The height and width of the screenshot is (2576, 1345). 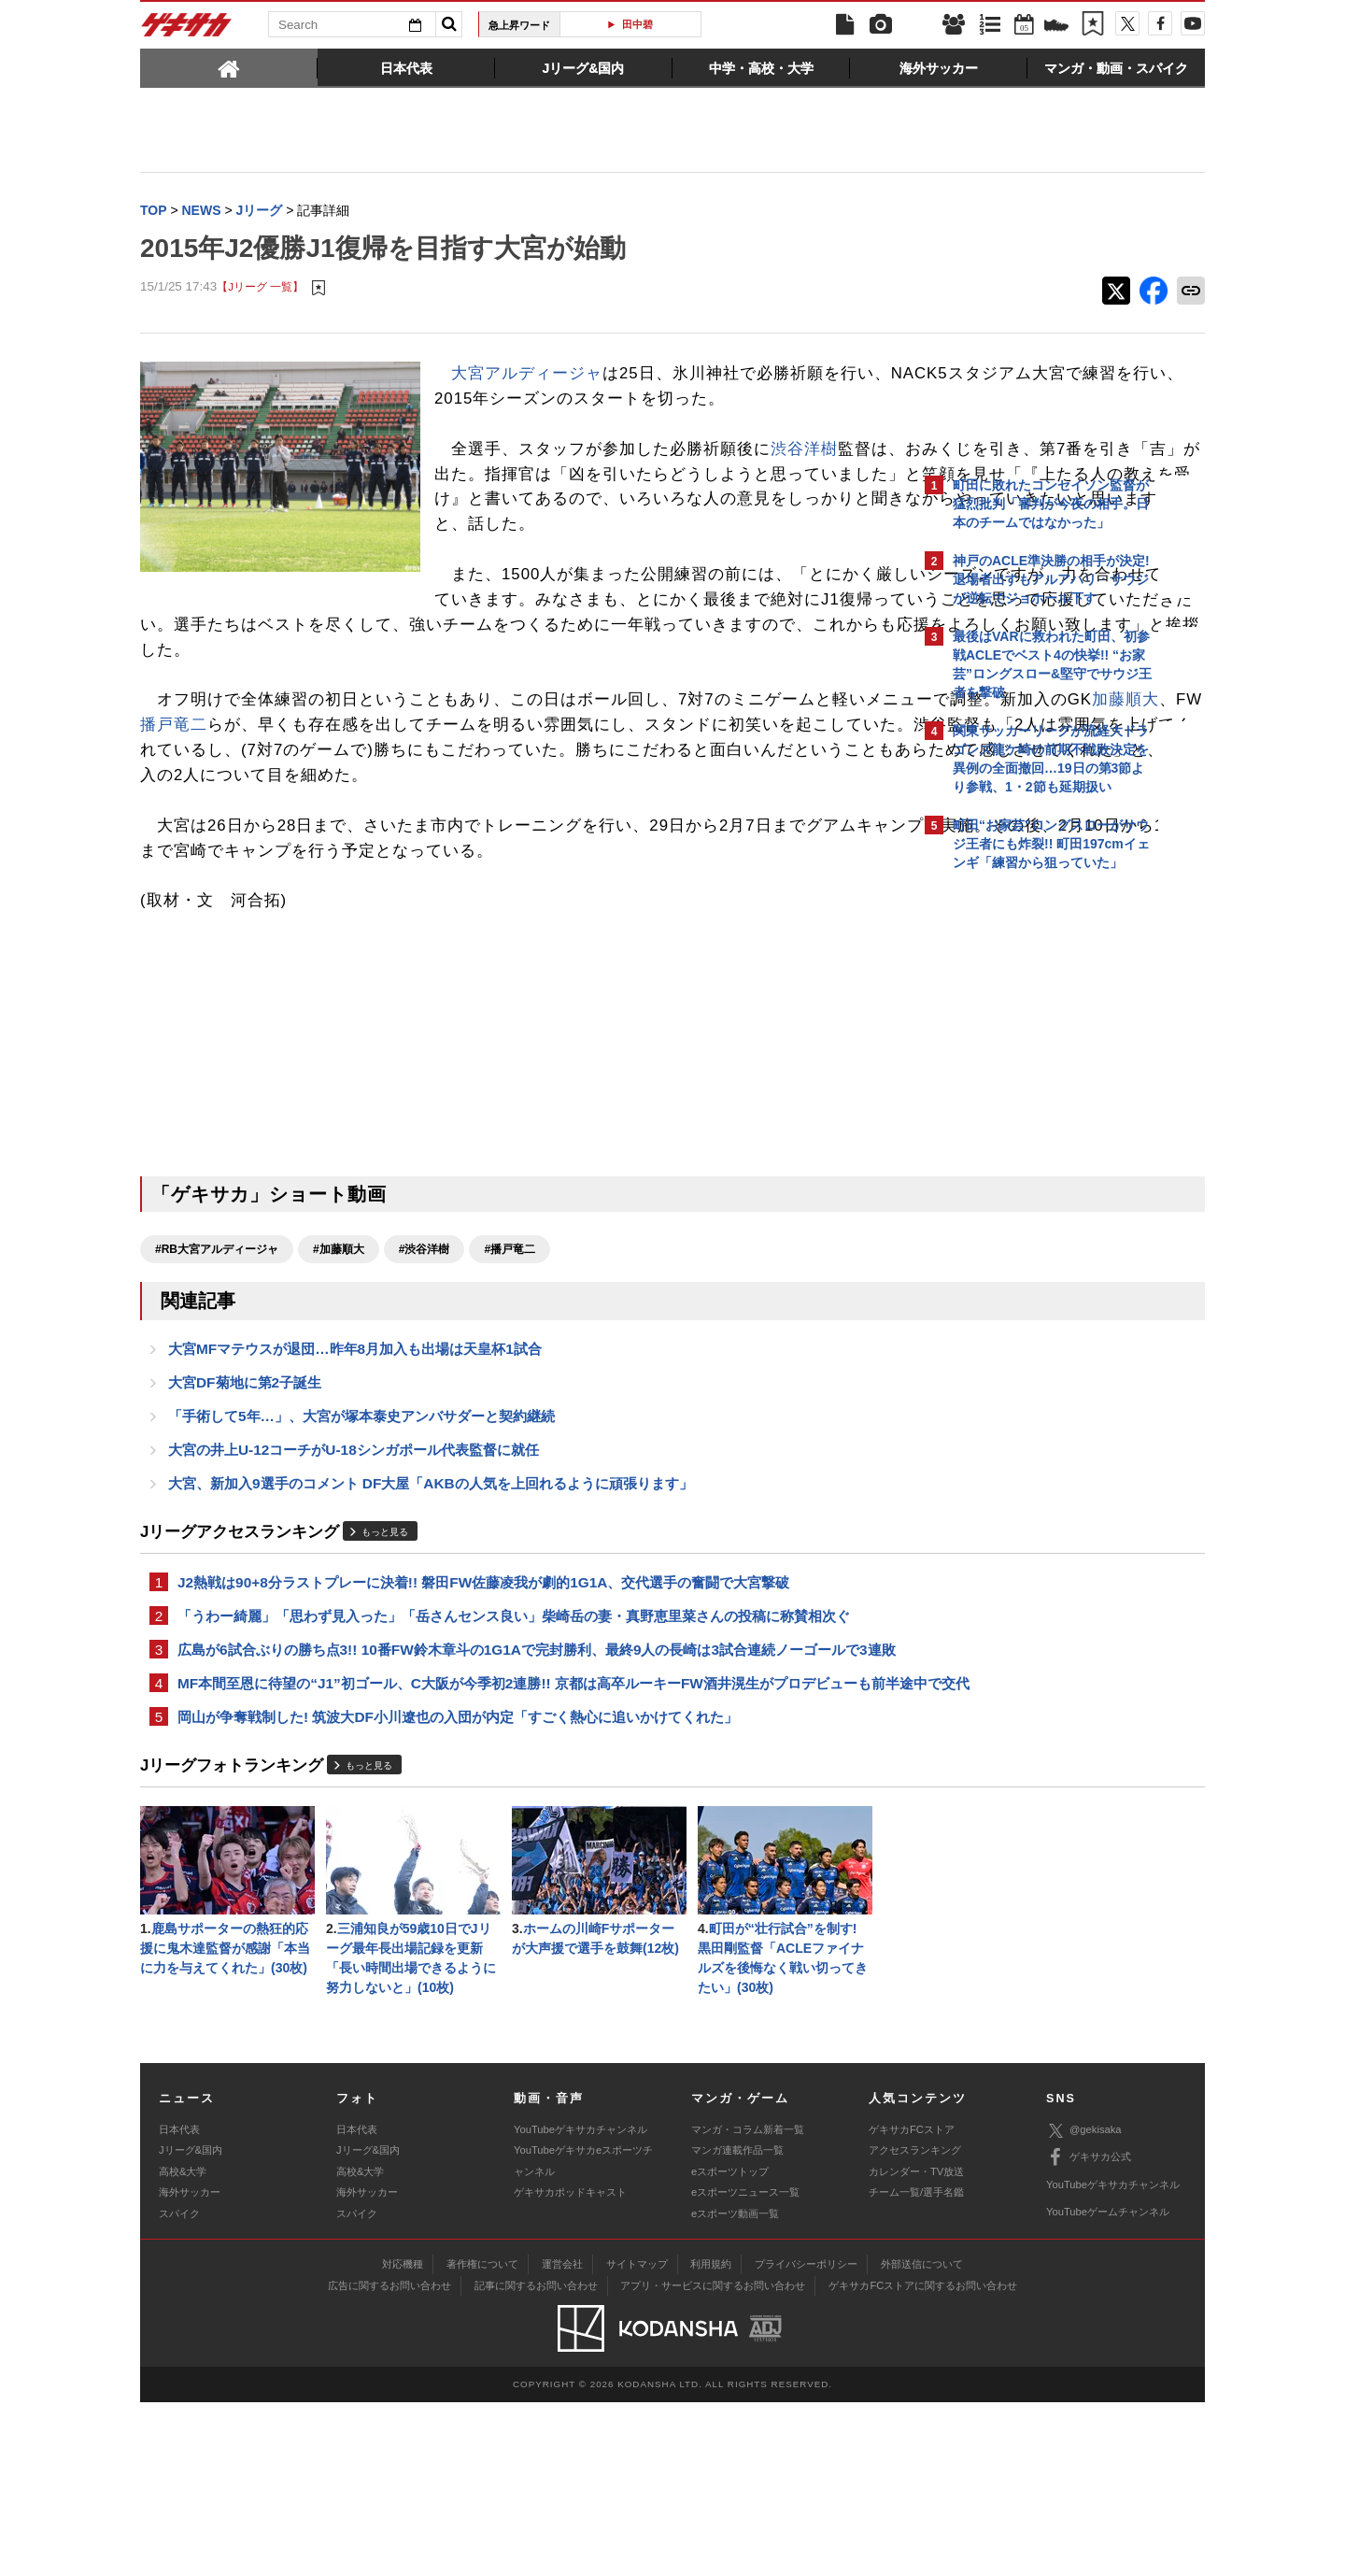 What do you see at coordinates (509, 1352) in the screenshot?
I see `#播戸竜二` at bounding box center [509, 1352].